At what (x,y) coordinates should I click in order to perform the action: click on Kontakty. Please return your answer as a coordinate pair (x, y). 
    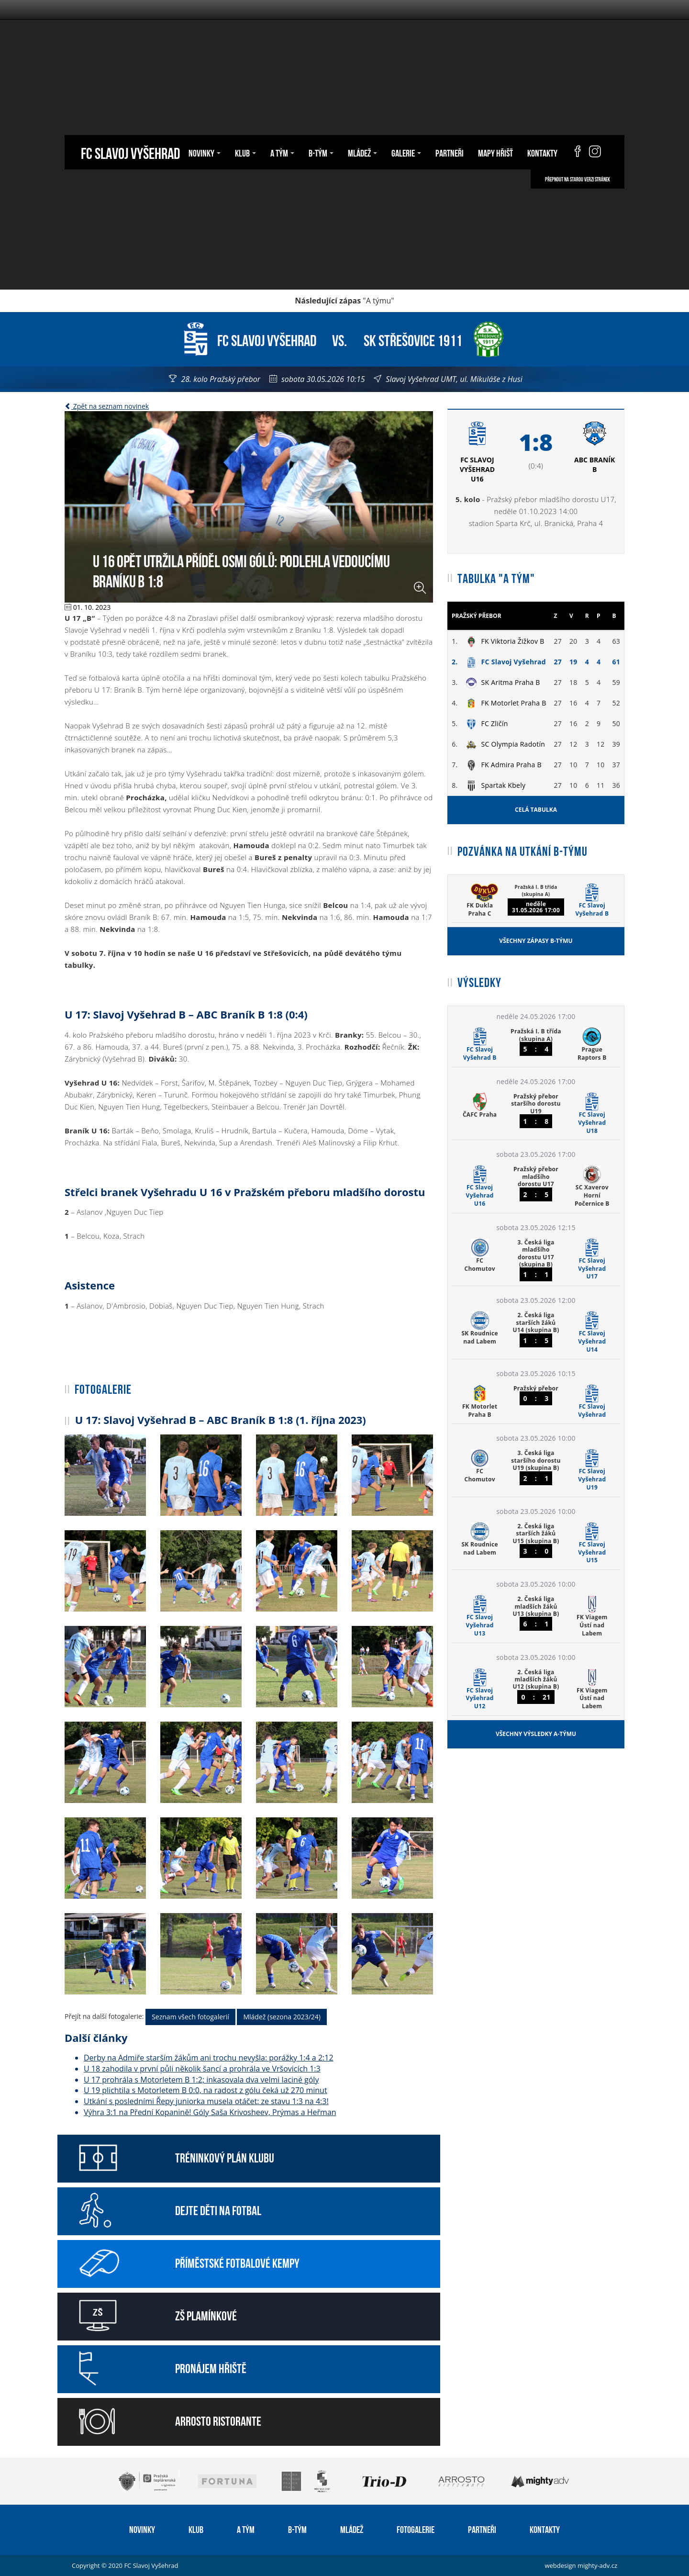
    Looking at the image, I should click on (542, 152).